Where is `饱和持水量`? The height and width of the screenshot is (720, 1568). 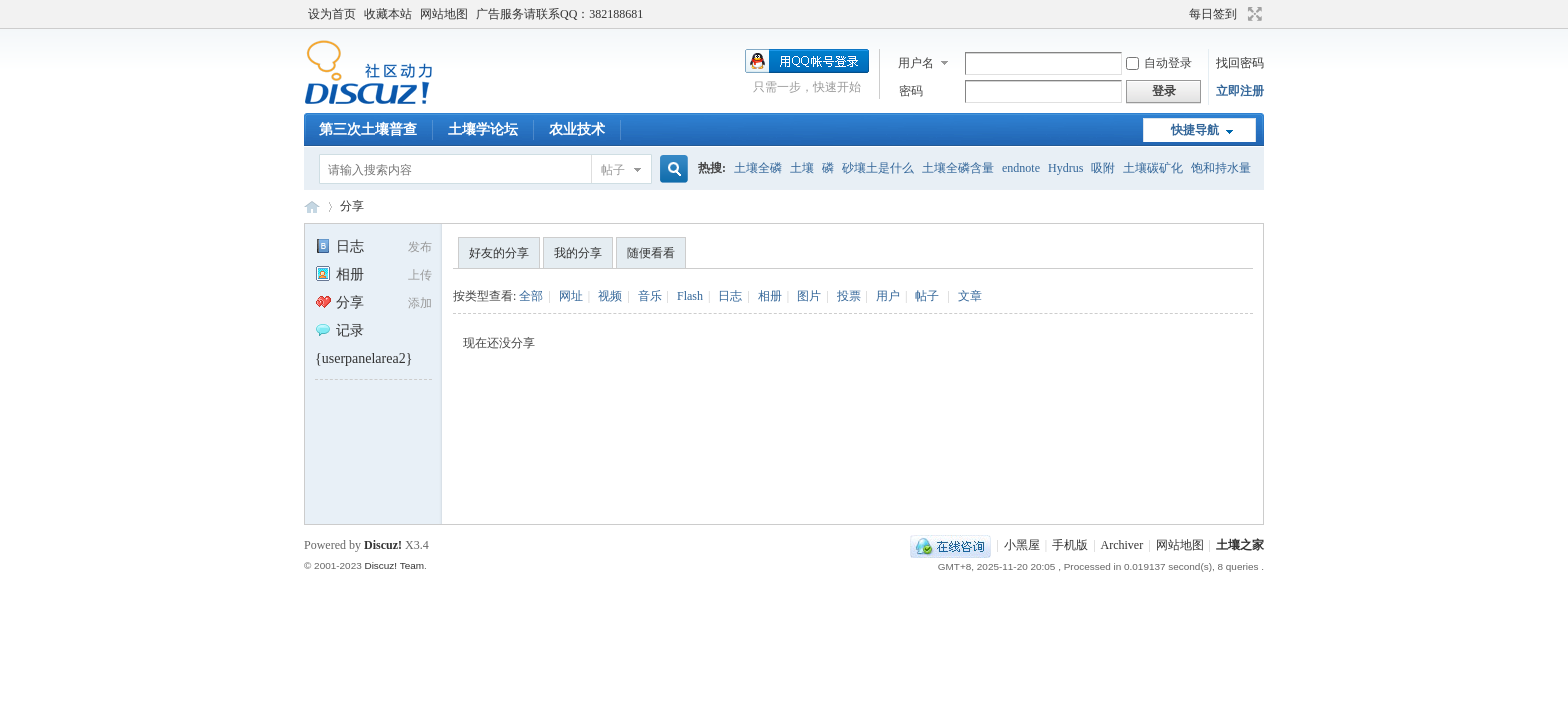
饱和持水量 is located at coordinates (1221, 168).